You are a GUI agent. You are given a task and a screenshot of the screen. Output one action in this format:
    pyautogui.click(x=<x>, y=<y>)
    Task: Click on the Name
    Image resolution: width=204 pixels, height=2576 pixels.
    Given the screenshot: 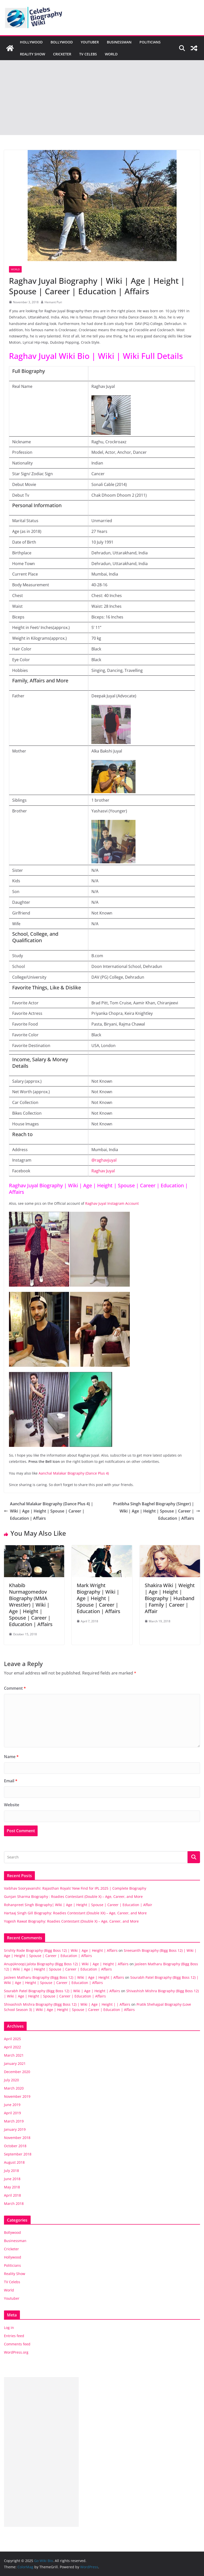 What is the action you would take?
    pyautogui.click(x=11, y=1756)
    